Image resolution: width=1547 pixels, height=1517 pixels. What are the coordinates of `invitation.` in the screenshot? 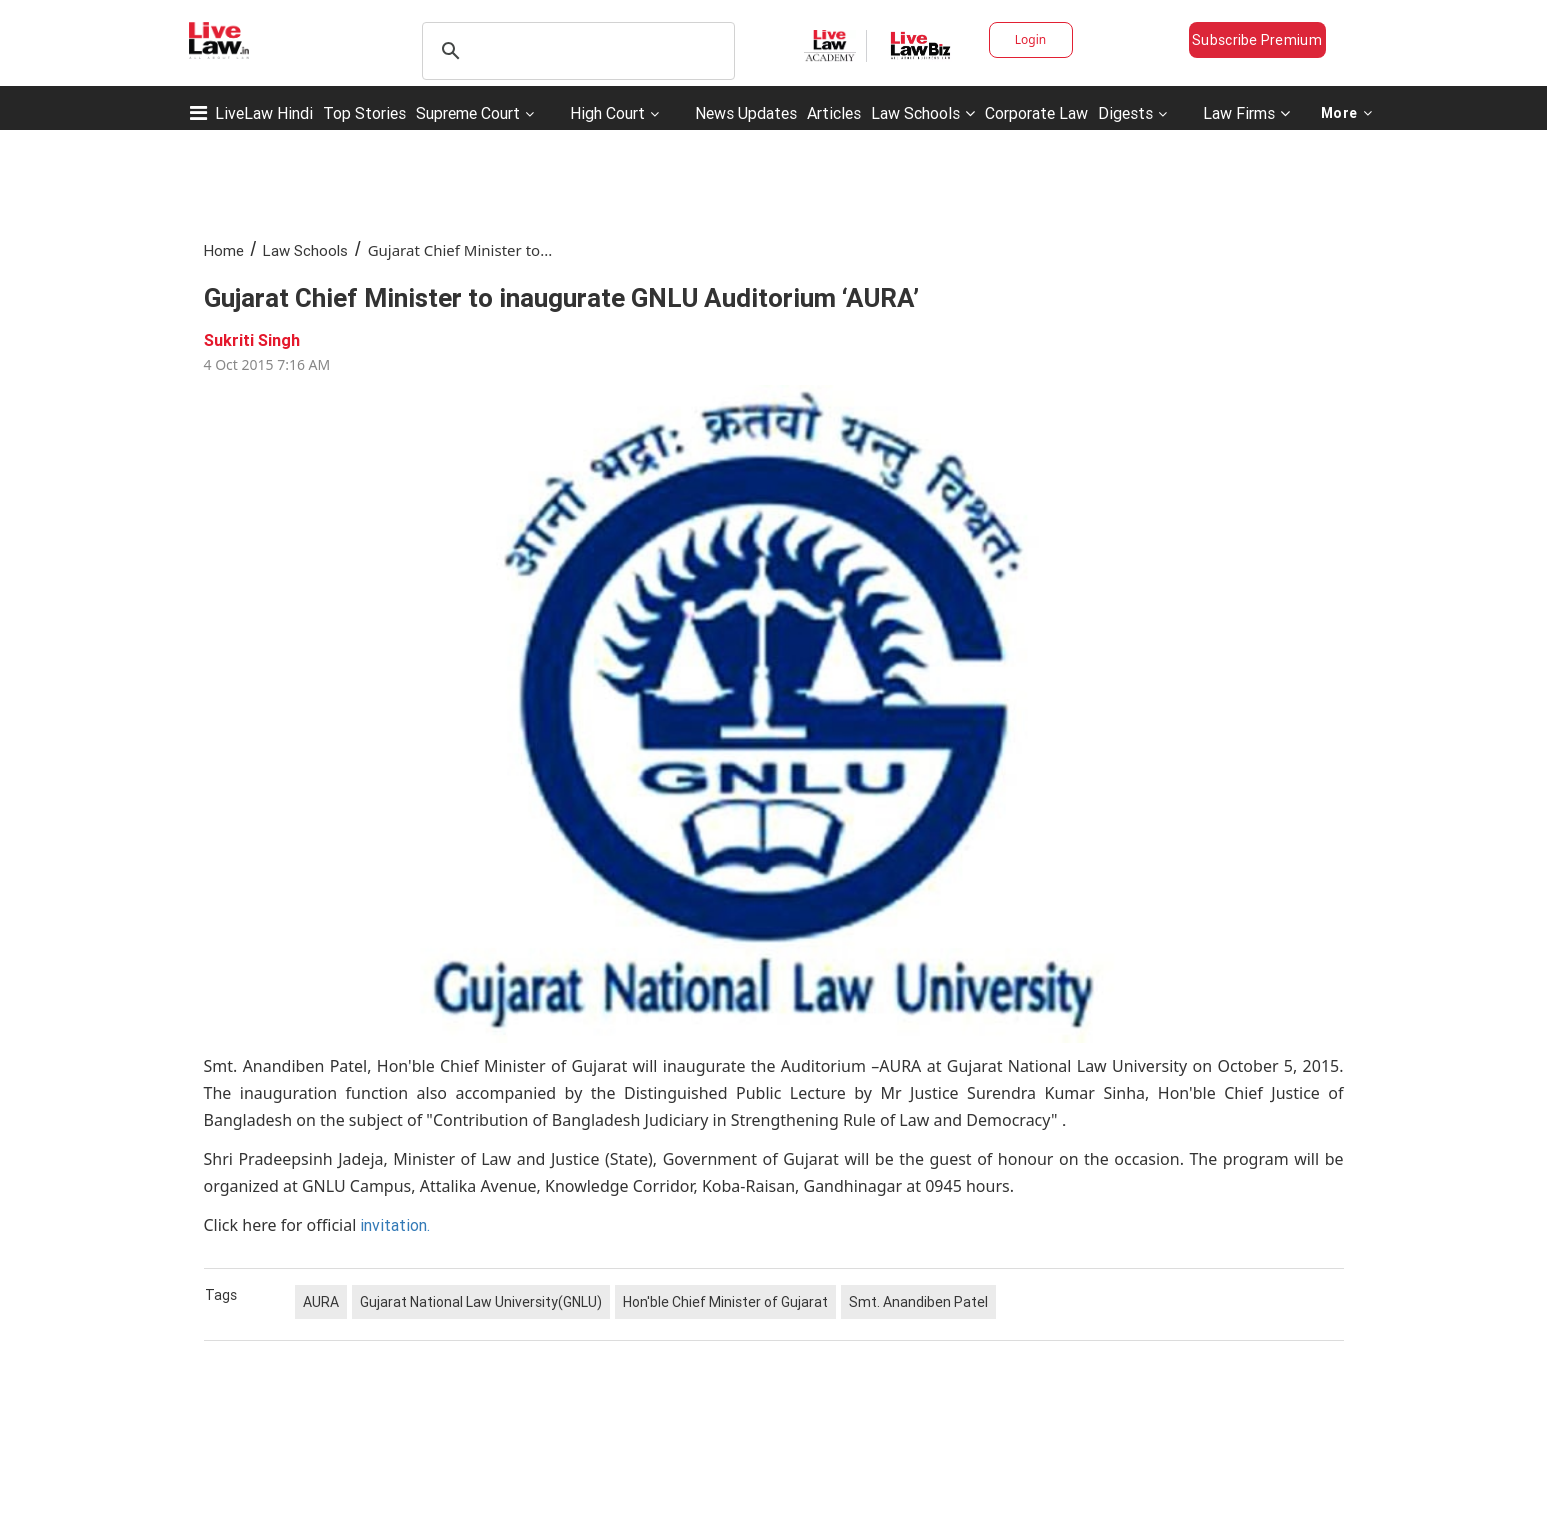 It's located at (395, 1225).